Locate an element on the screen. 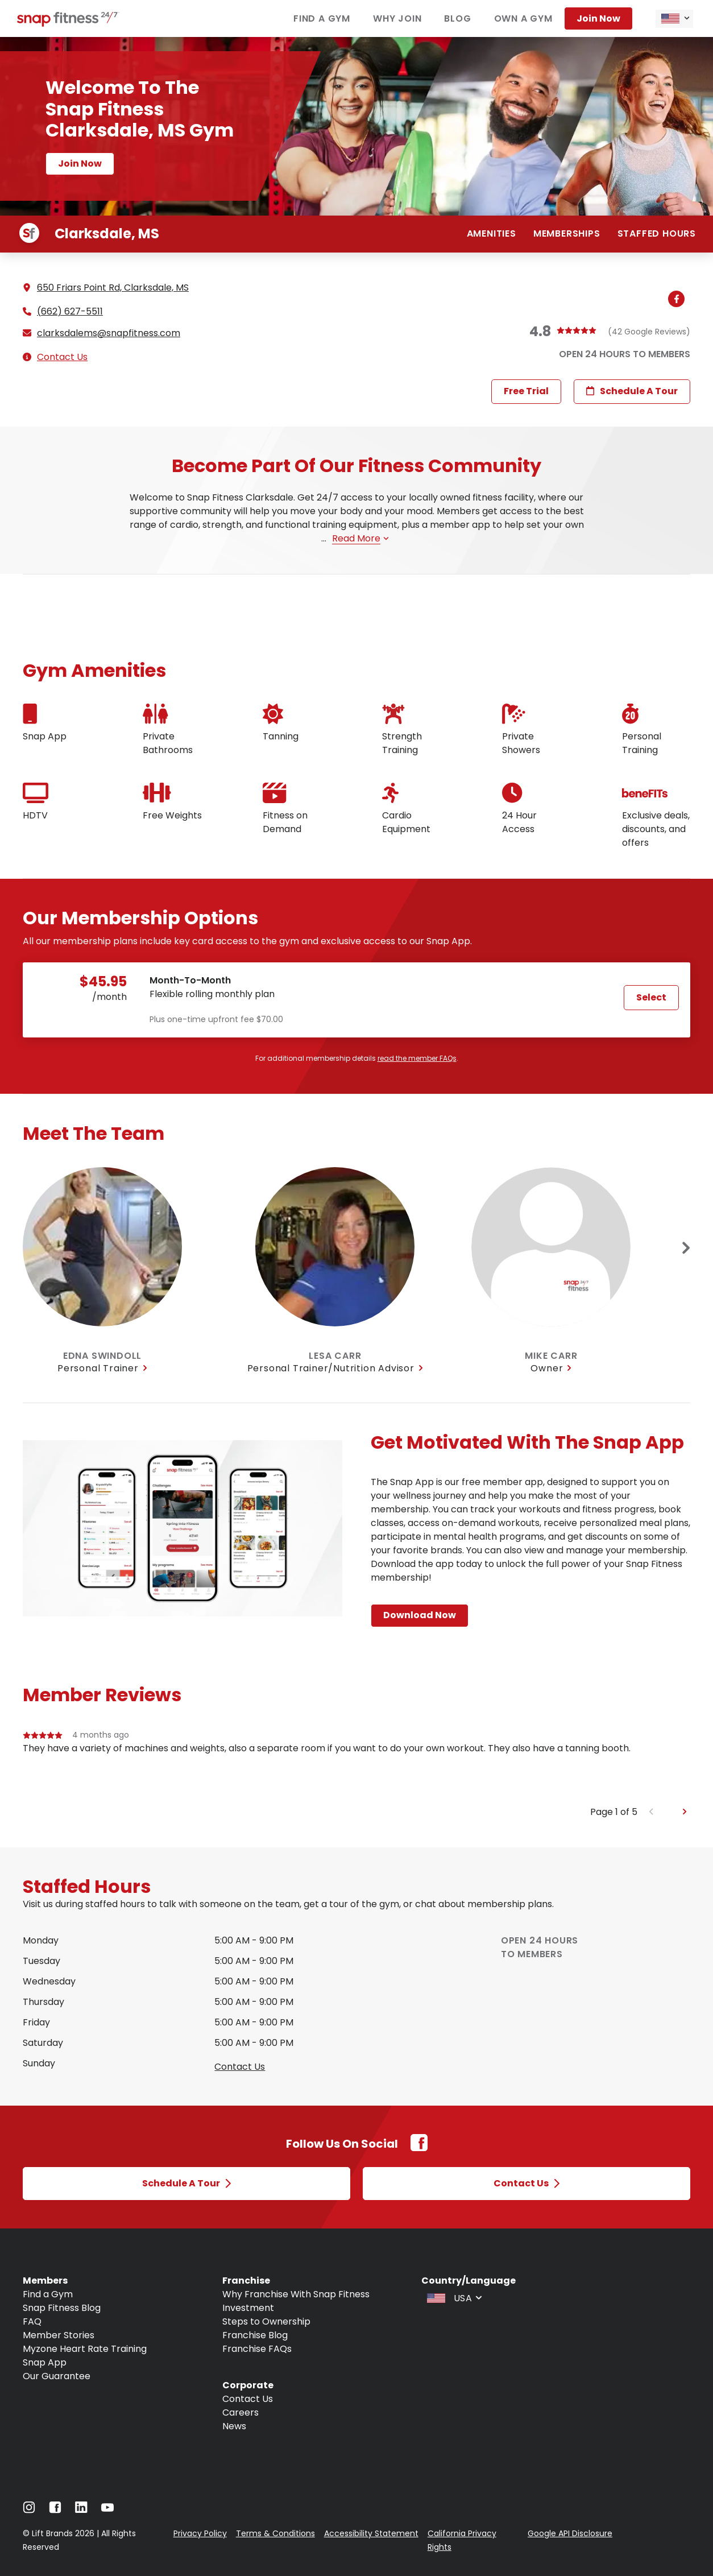 This screenshot has width=713, height=2576. [combobox] is located at coordinates (674, 19).